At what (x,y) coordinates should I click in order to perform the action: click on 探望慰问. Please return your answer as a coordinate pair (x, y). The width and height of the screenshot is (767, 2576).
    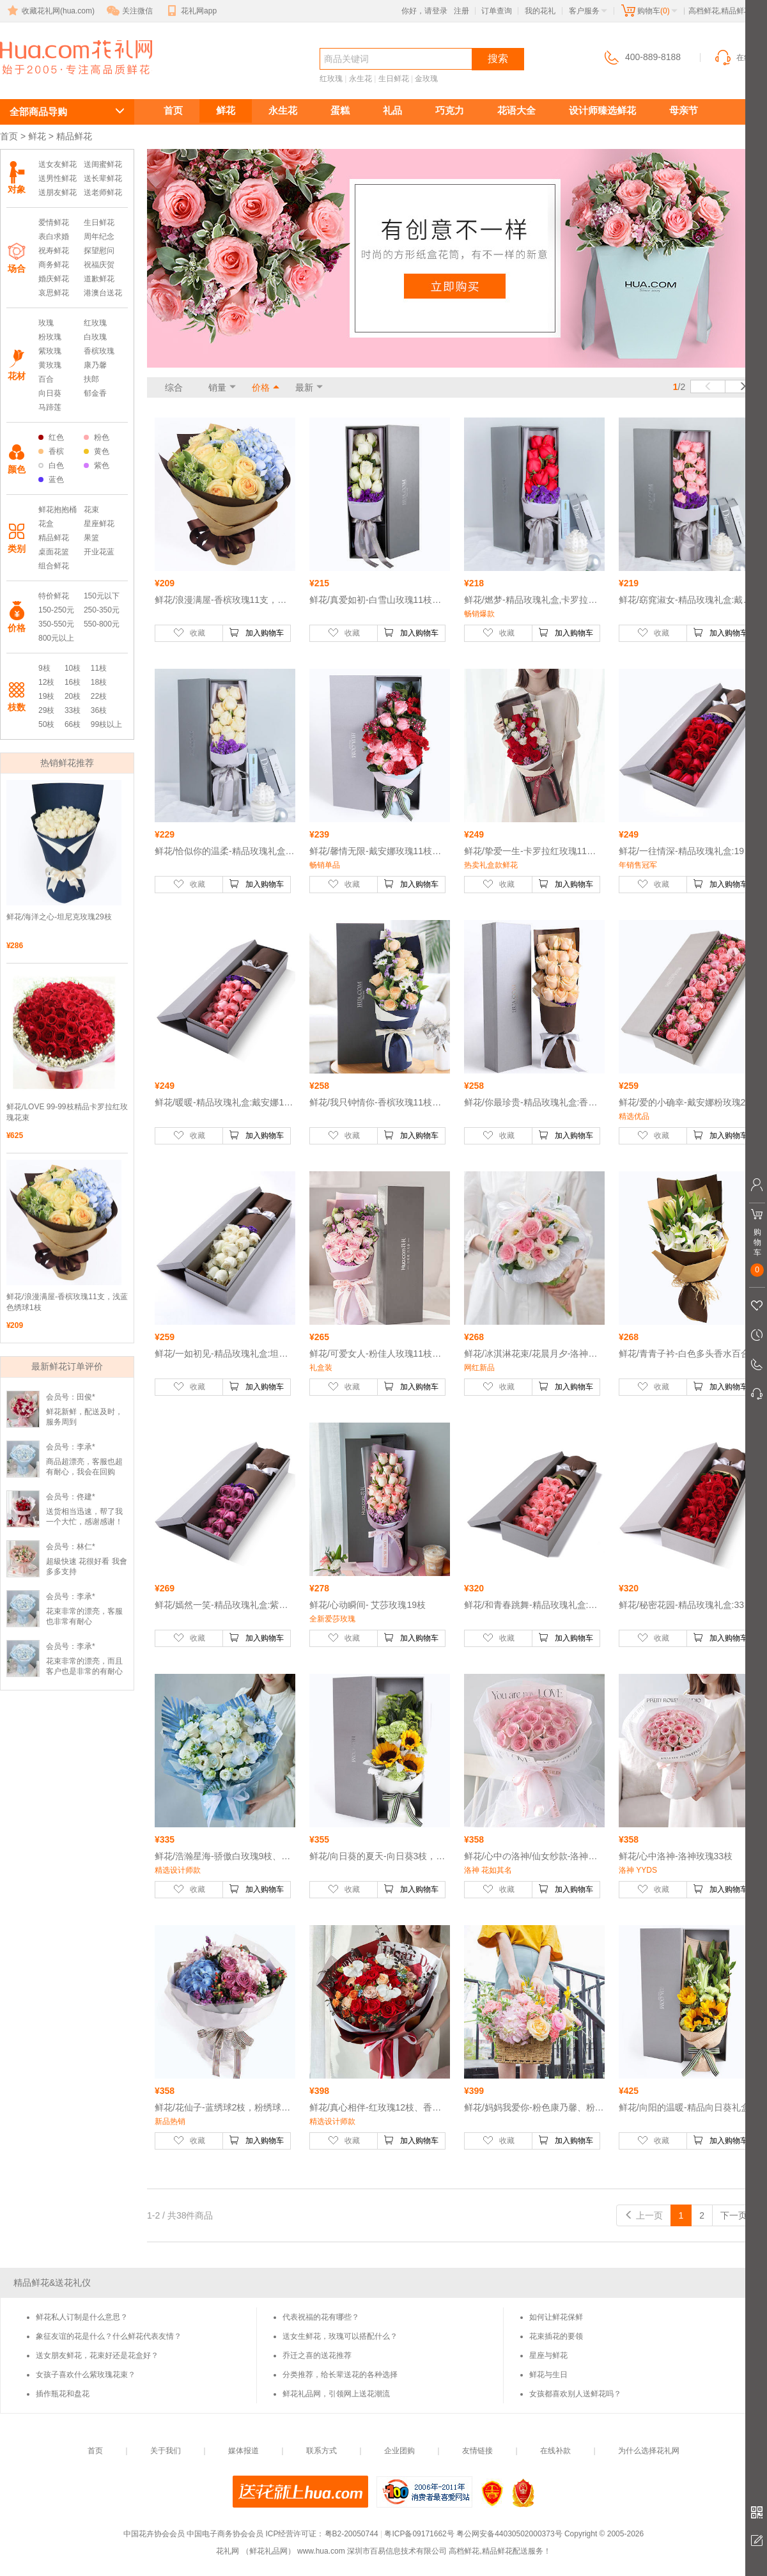
    Looking at the image, I should click on (99, 250).